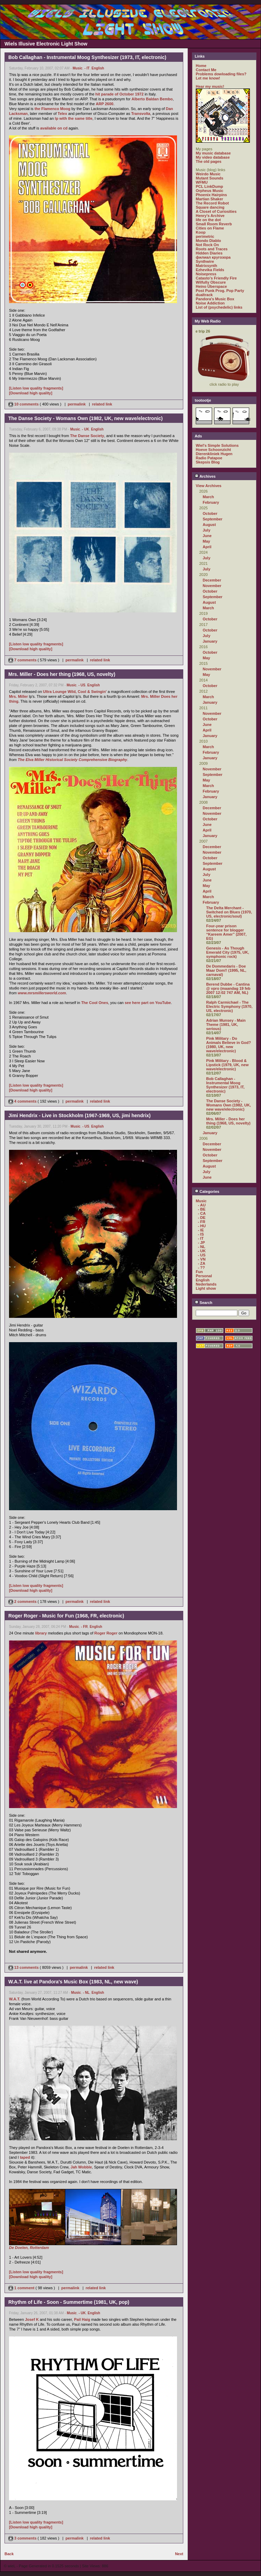  What do you see at coordinates (94, 1003) in the screenshot?
I see `The Cool Ones` at bounding box center [94, 1003].